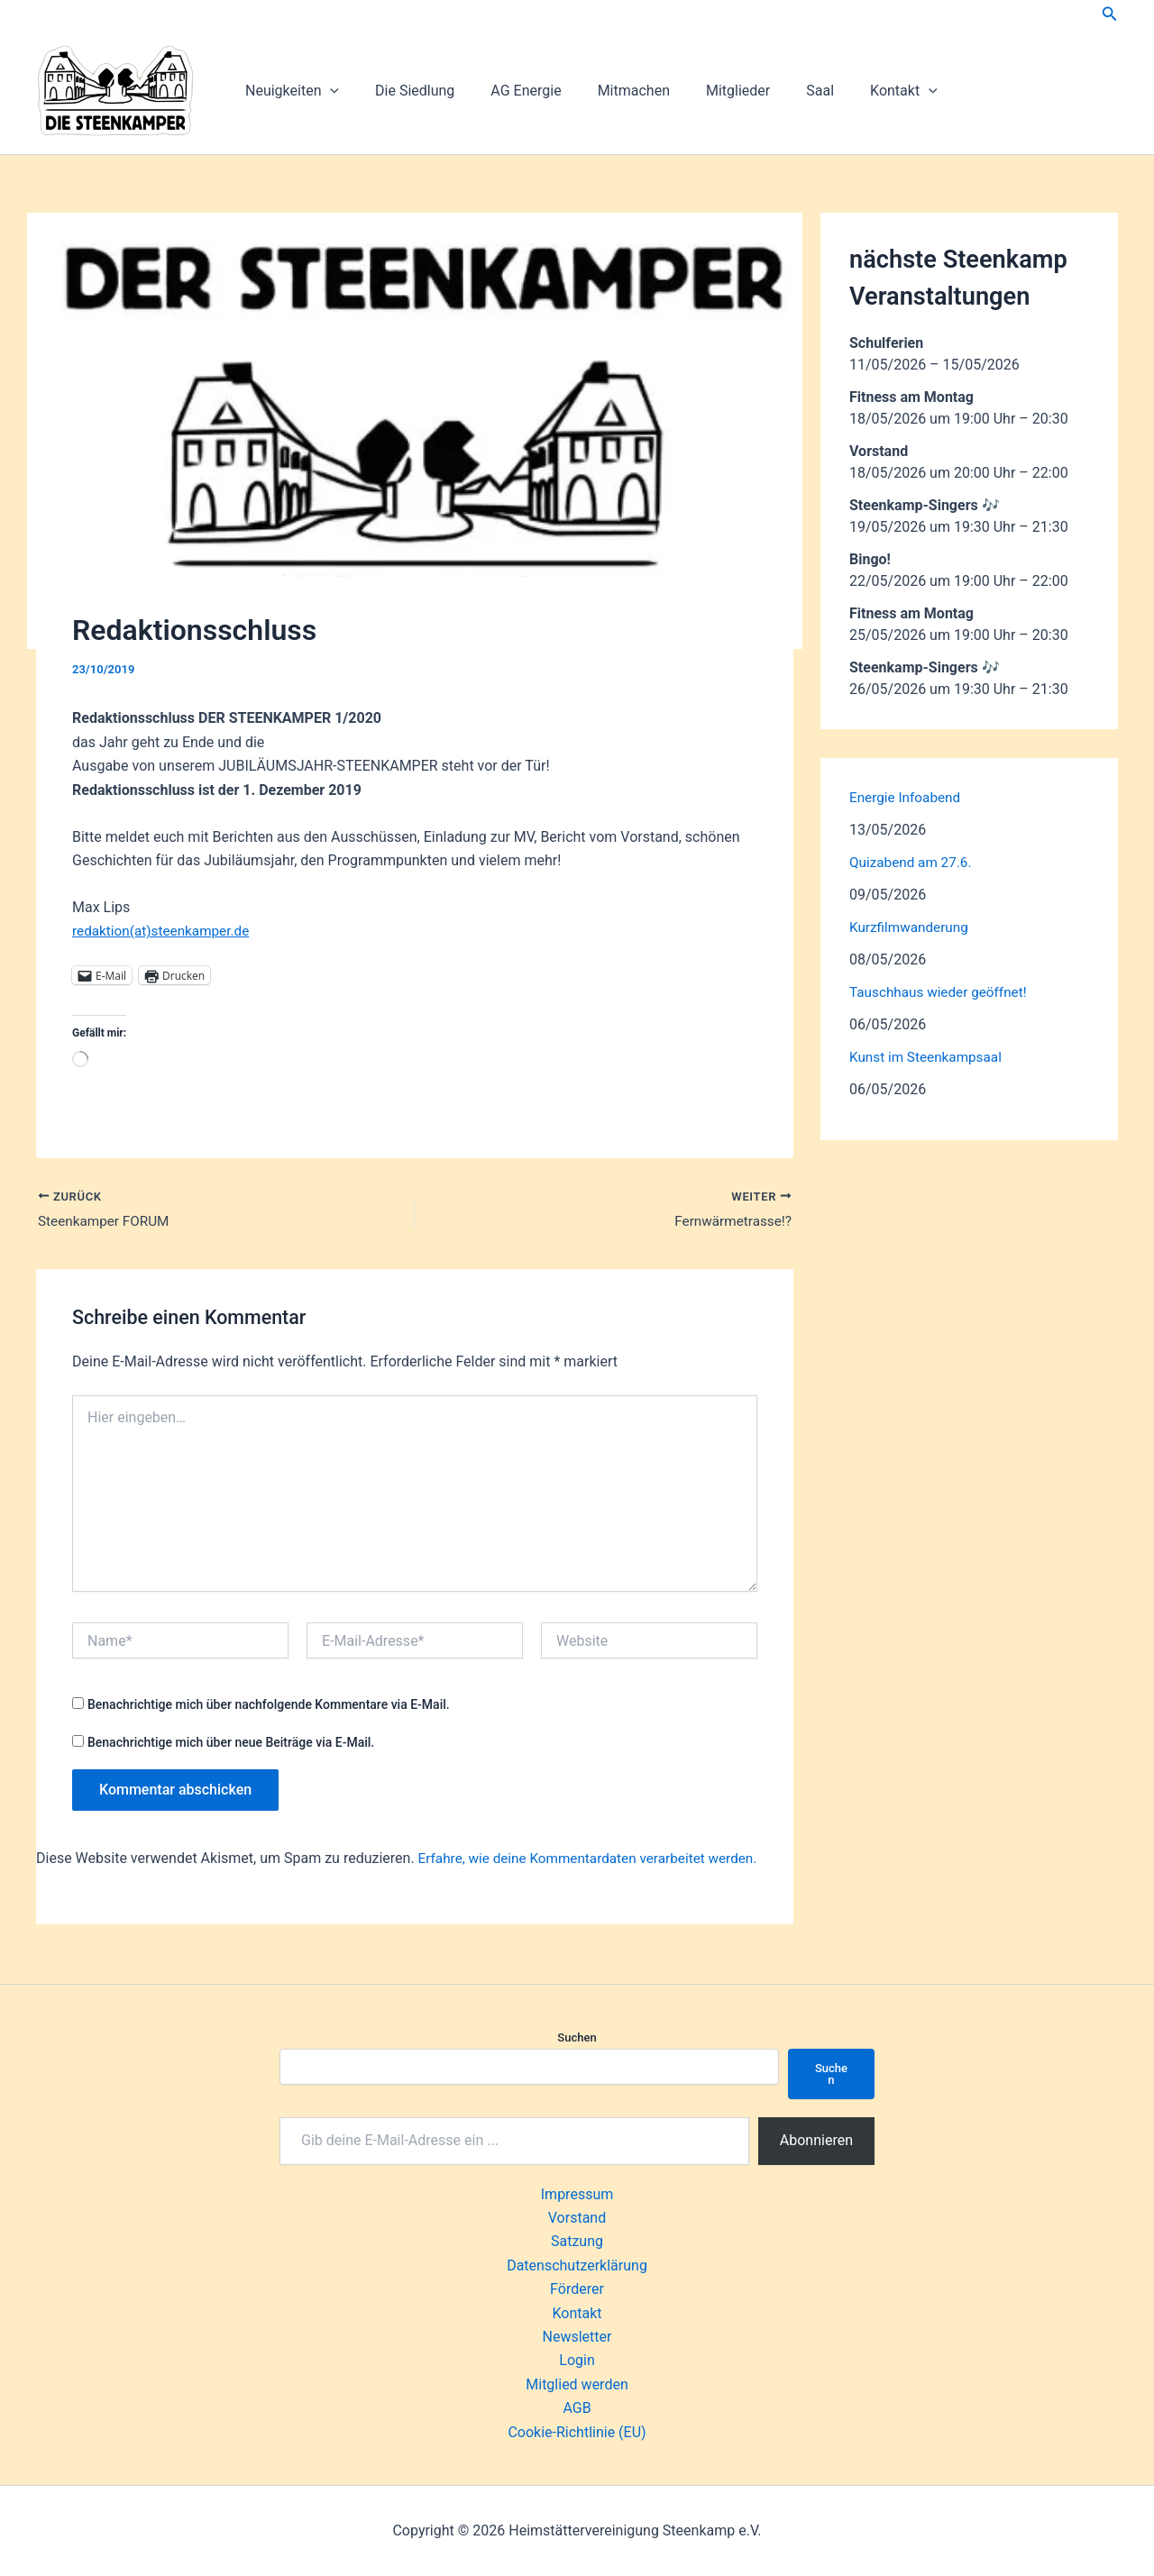 This screenshot has width=1154, height=2576. Describe the element at coordinates (608, 90) in the screenshot. I see `Mitmachen` at that location.